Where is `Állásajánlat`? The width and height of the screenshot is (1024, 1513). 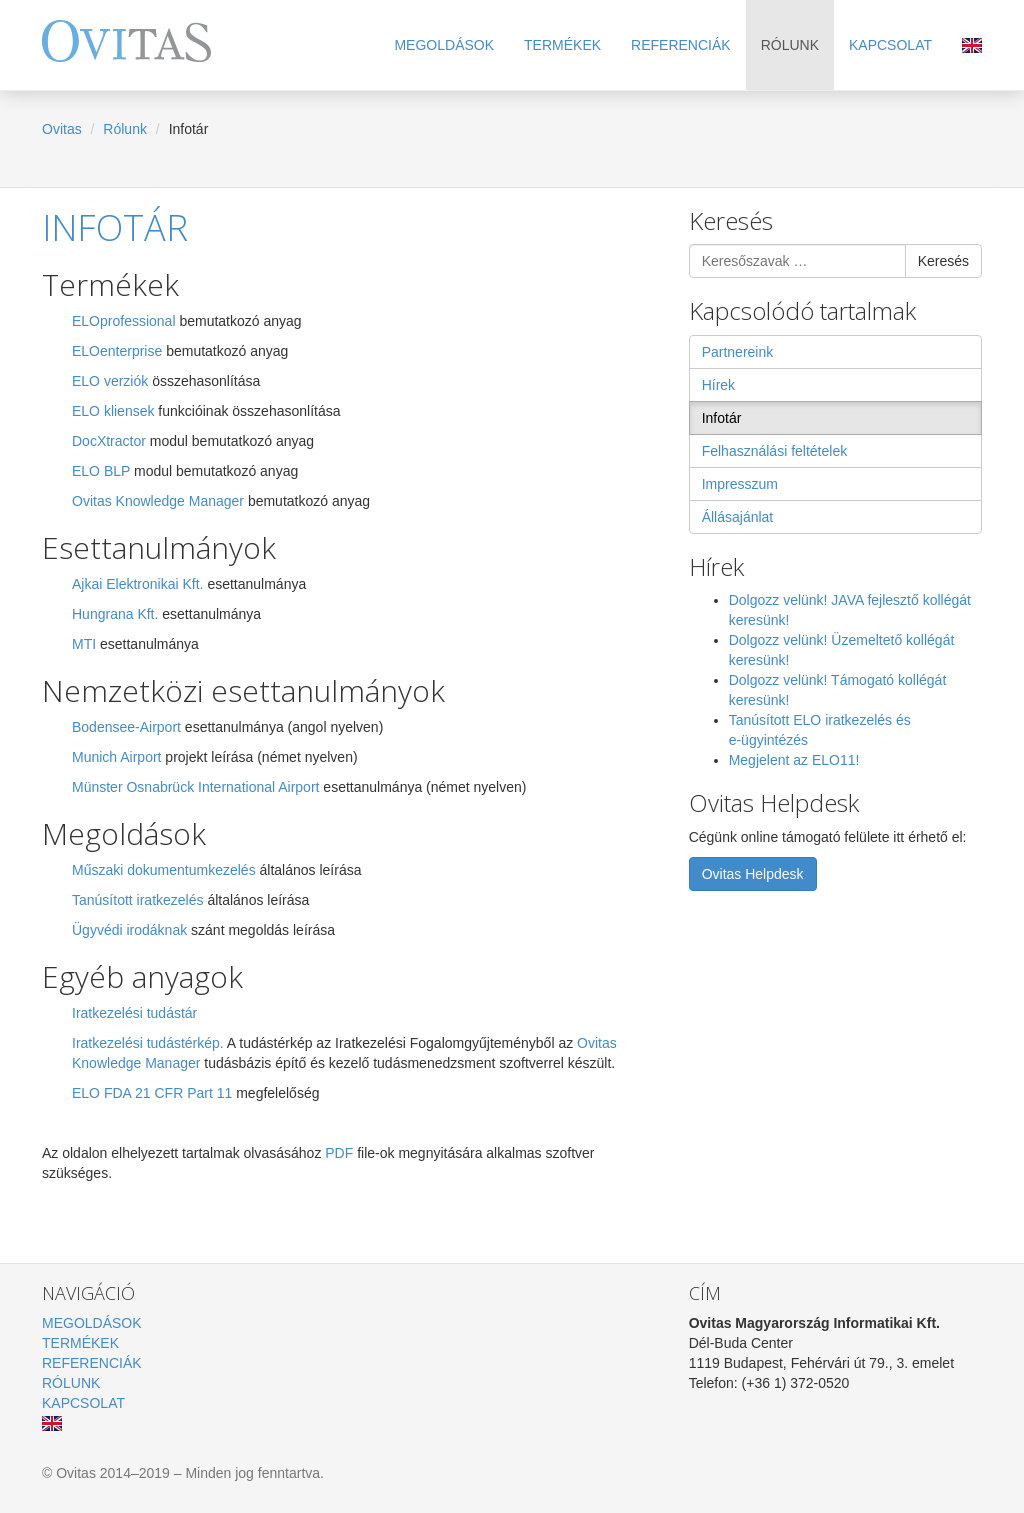
Állásajánlat is located at coordinates (738, 517).